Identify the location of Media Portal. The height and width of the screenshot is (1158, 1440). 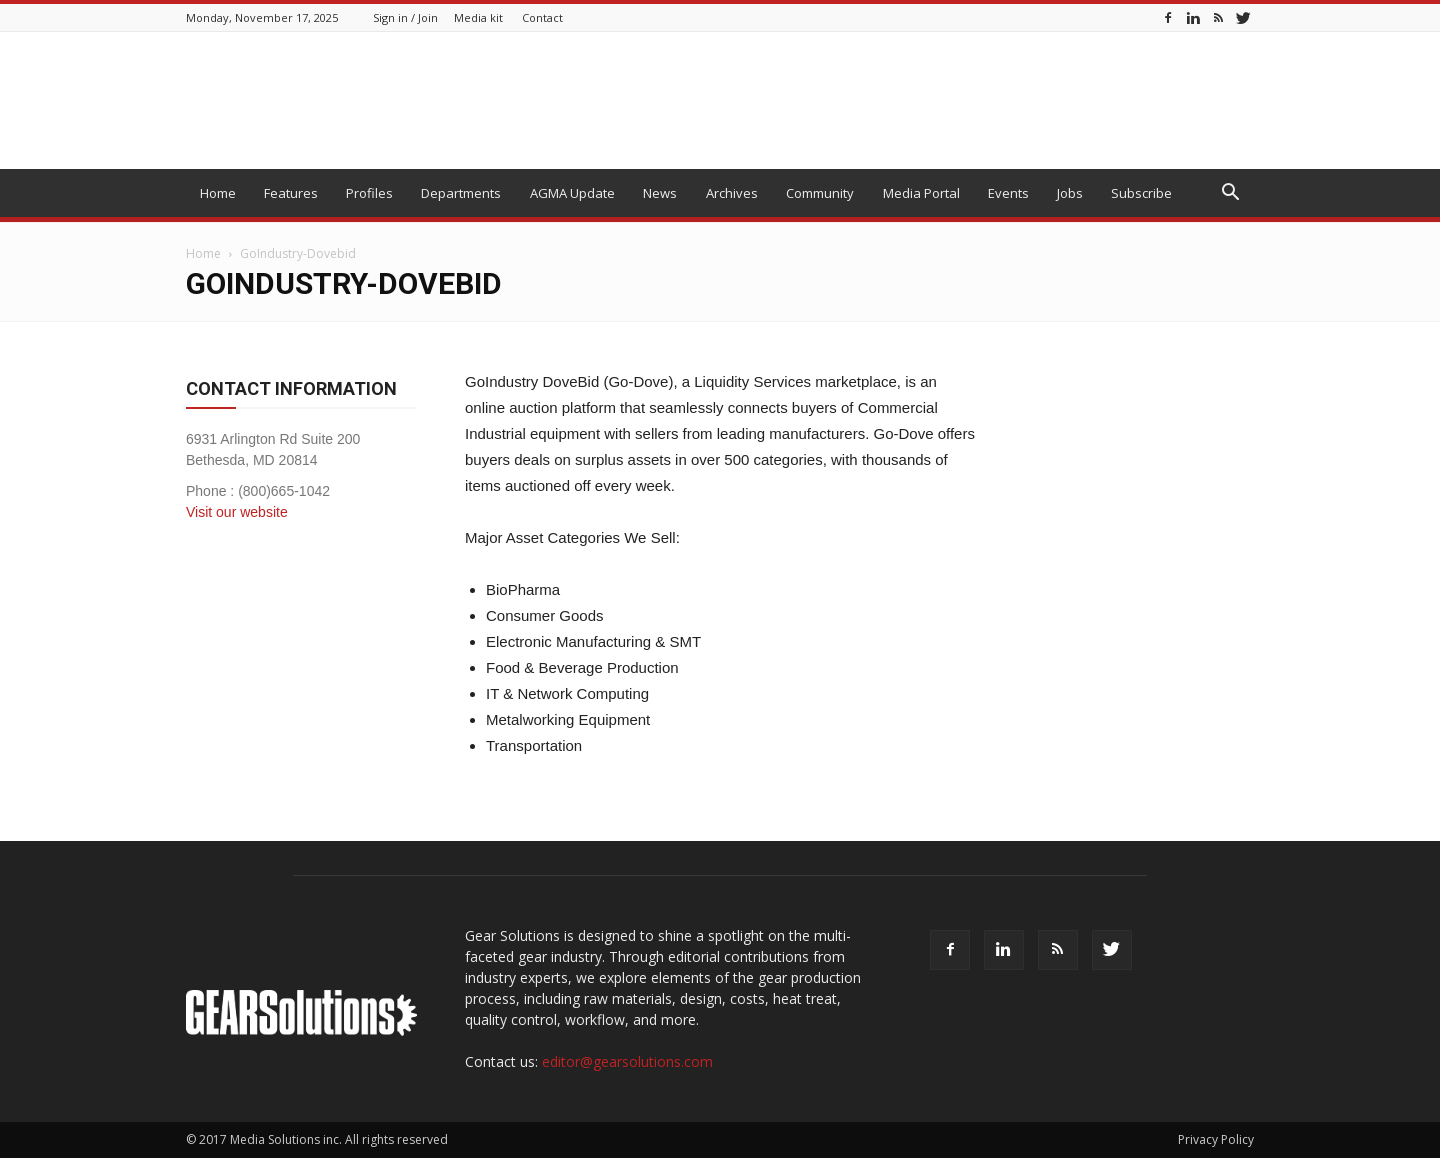
(921, 193).